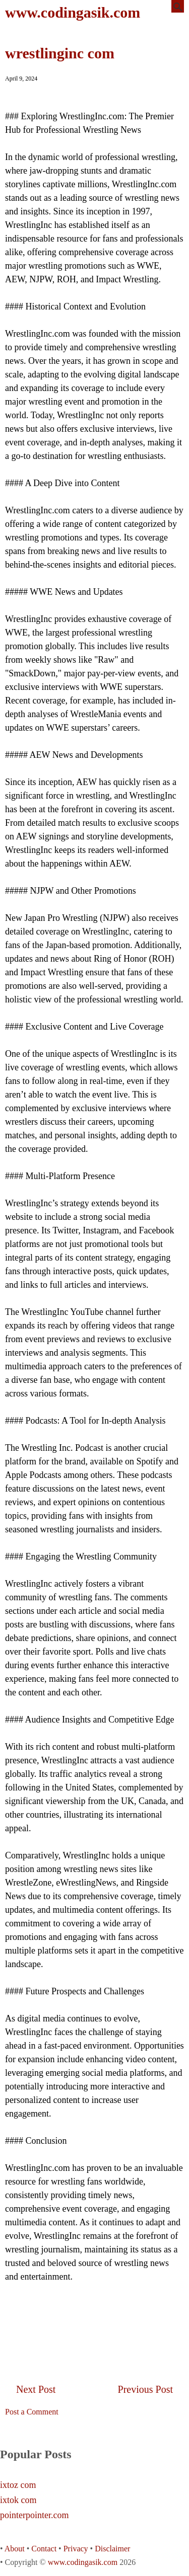 This screenshot has height=2576, width=189. What do you see at coordinates (18, 2485) in the screenshot?
I see `ixtoz com` at bounding box center [18, 2485].